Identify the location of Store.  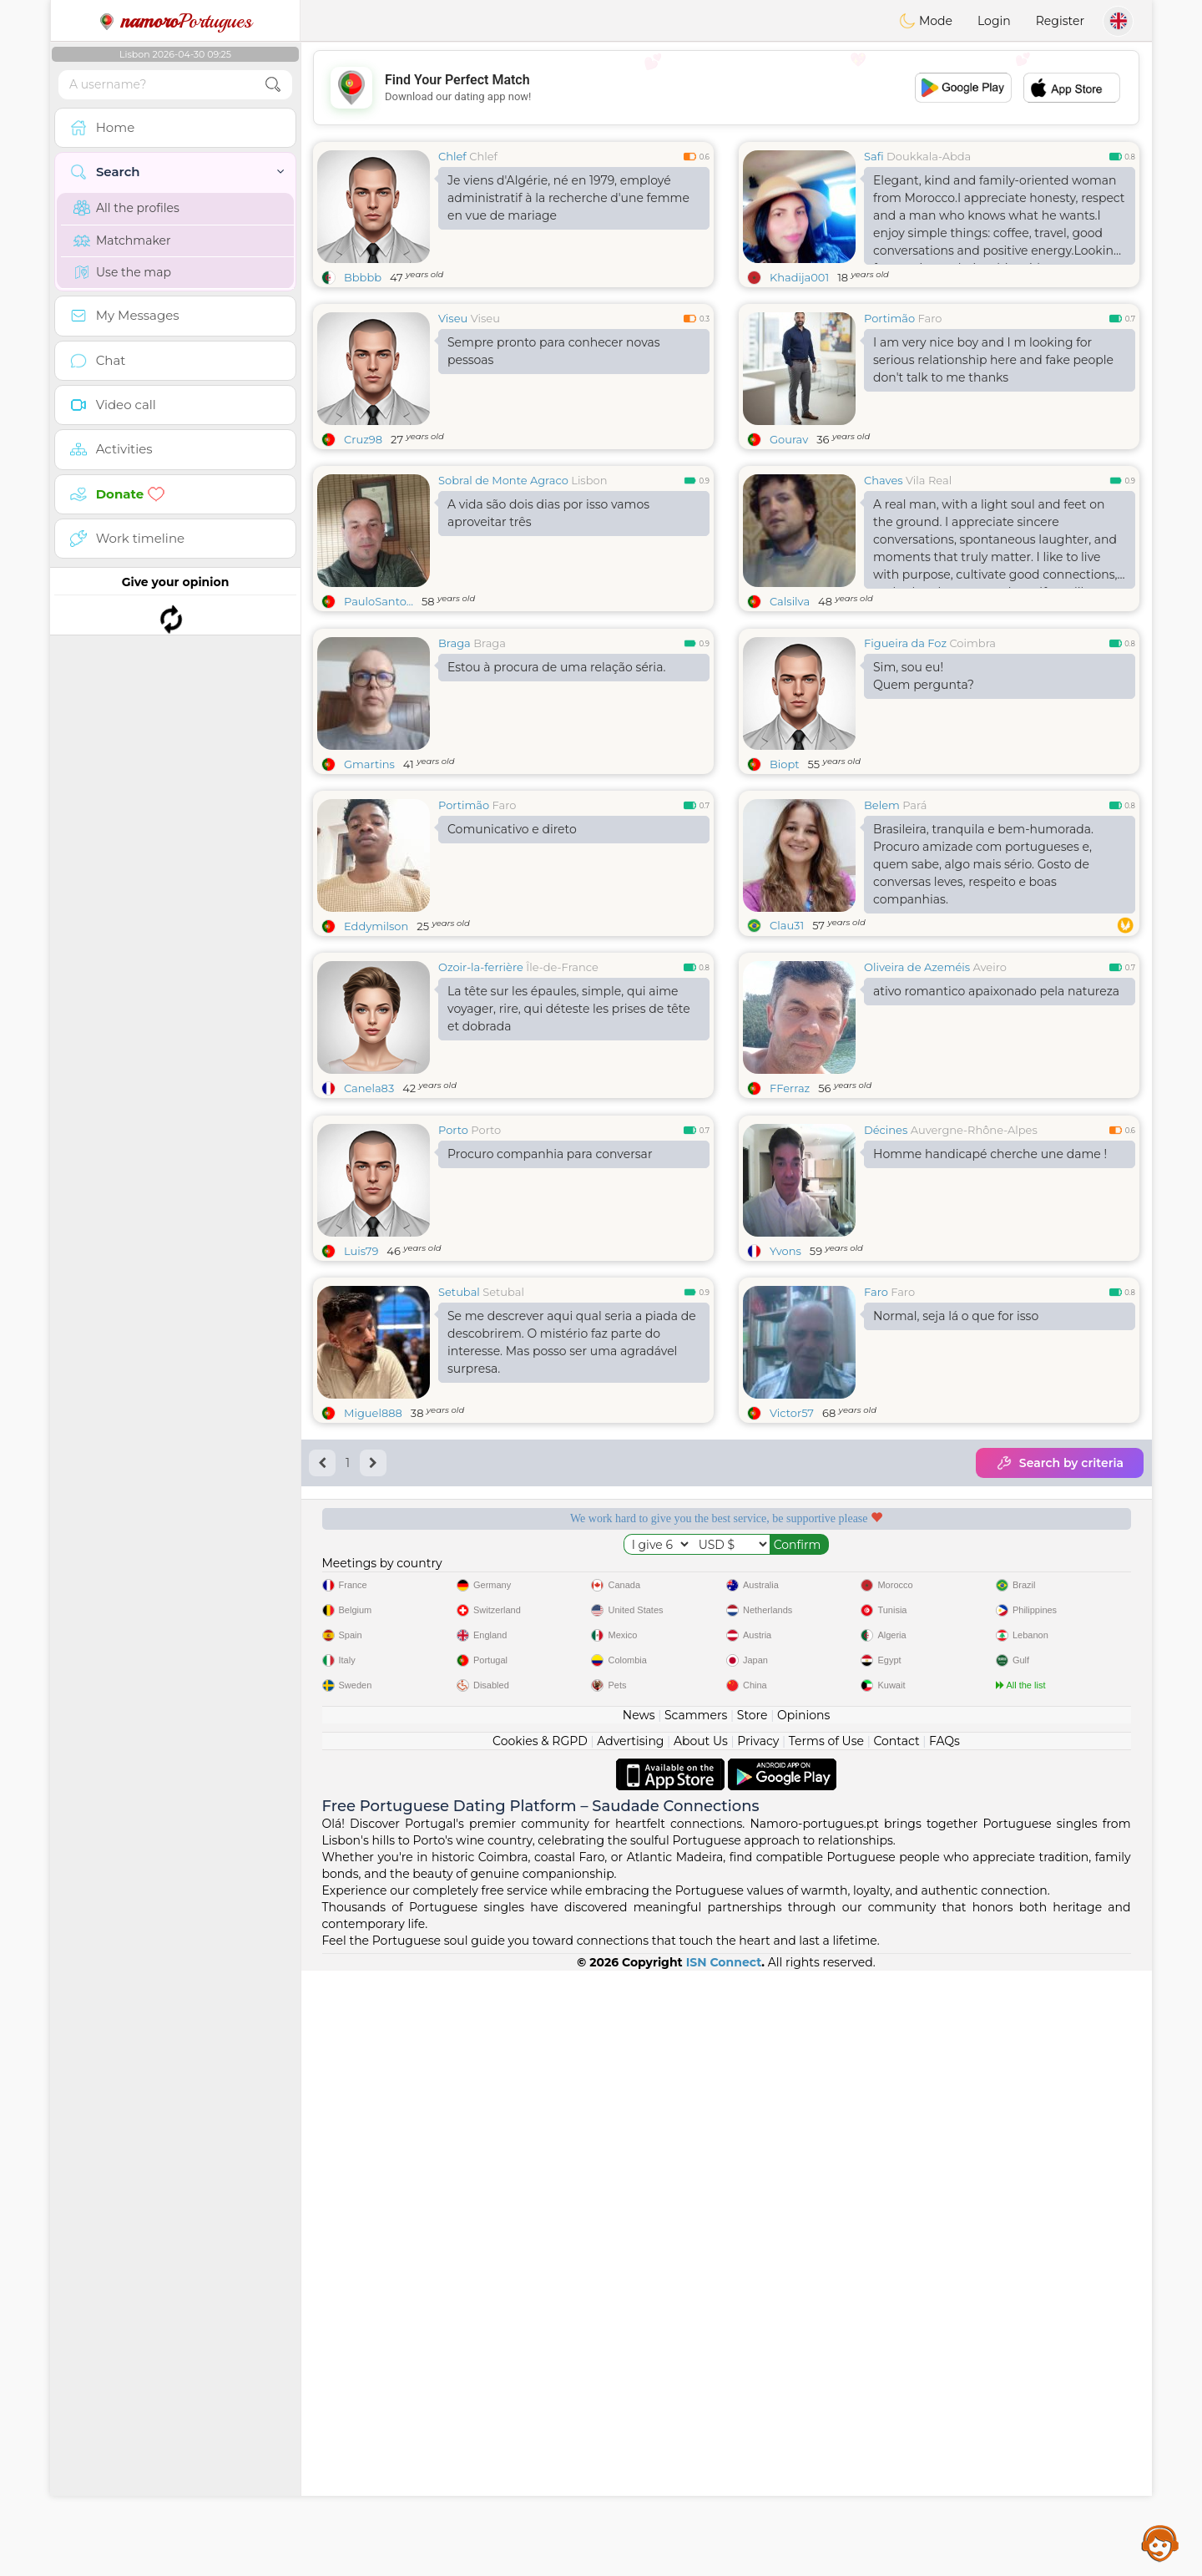
(752, 2320).